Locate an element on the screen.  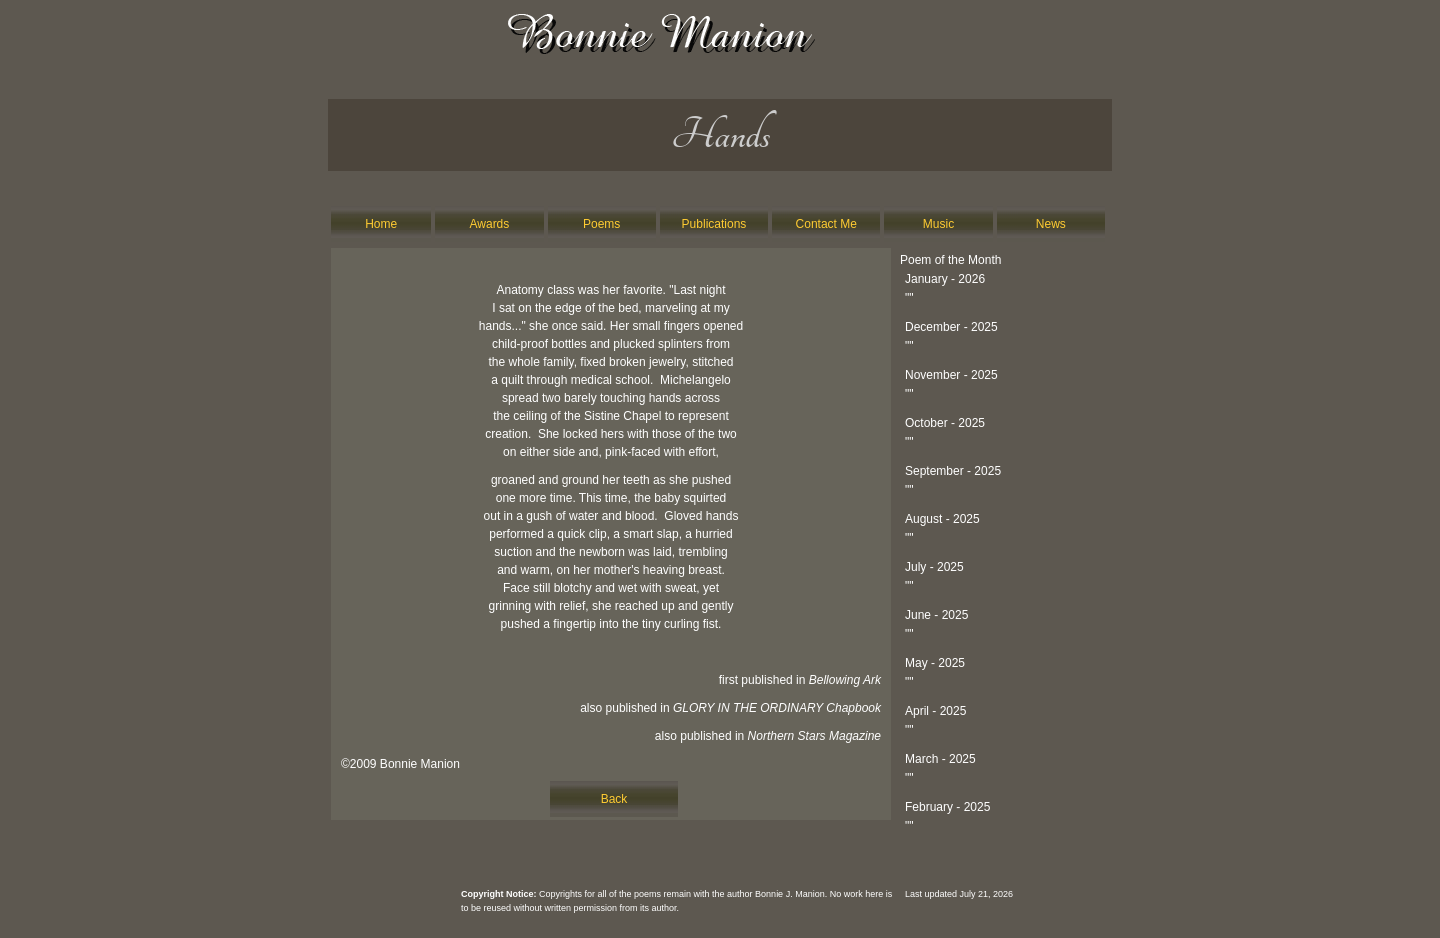
Publications is located at coordinates (714, 224).